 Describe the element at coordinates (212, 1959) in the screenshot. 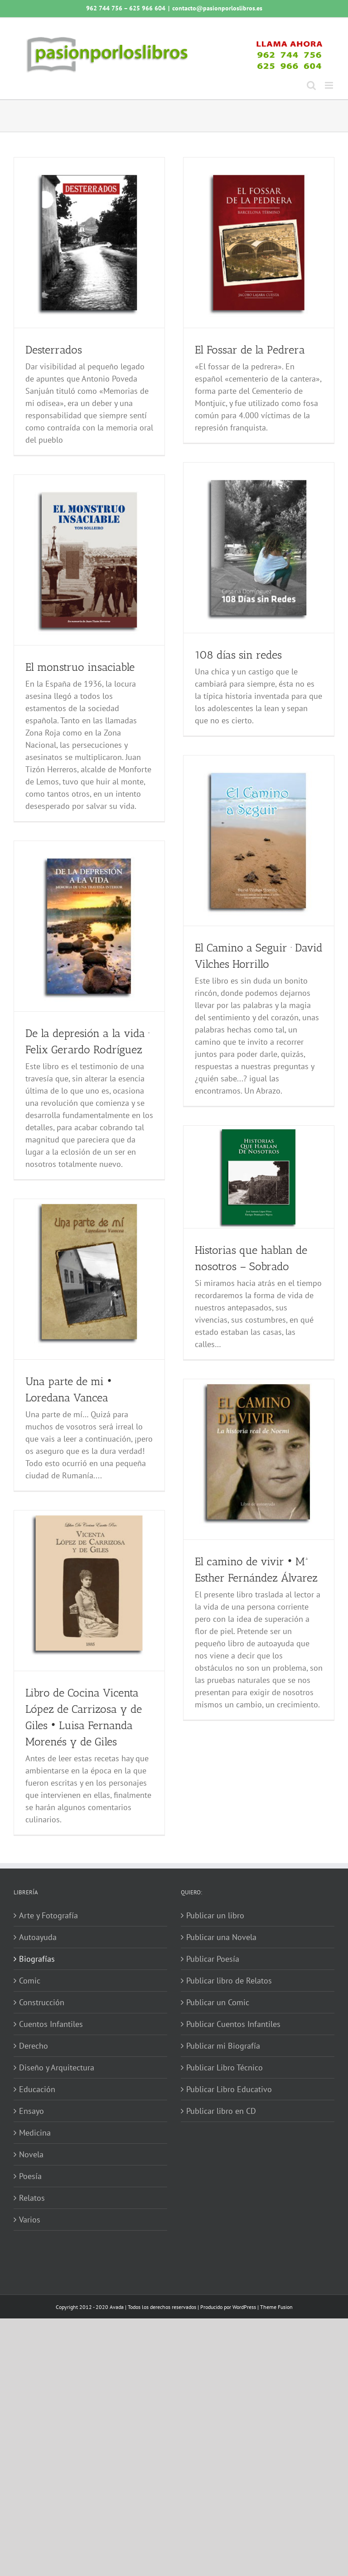

I see `Publicar Poesía` at that location.